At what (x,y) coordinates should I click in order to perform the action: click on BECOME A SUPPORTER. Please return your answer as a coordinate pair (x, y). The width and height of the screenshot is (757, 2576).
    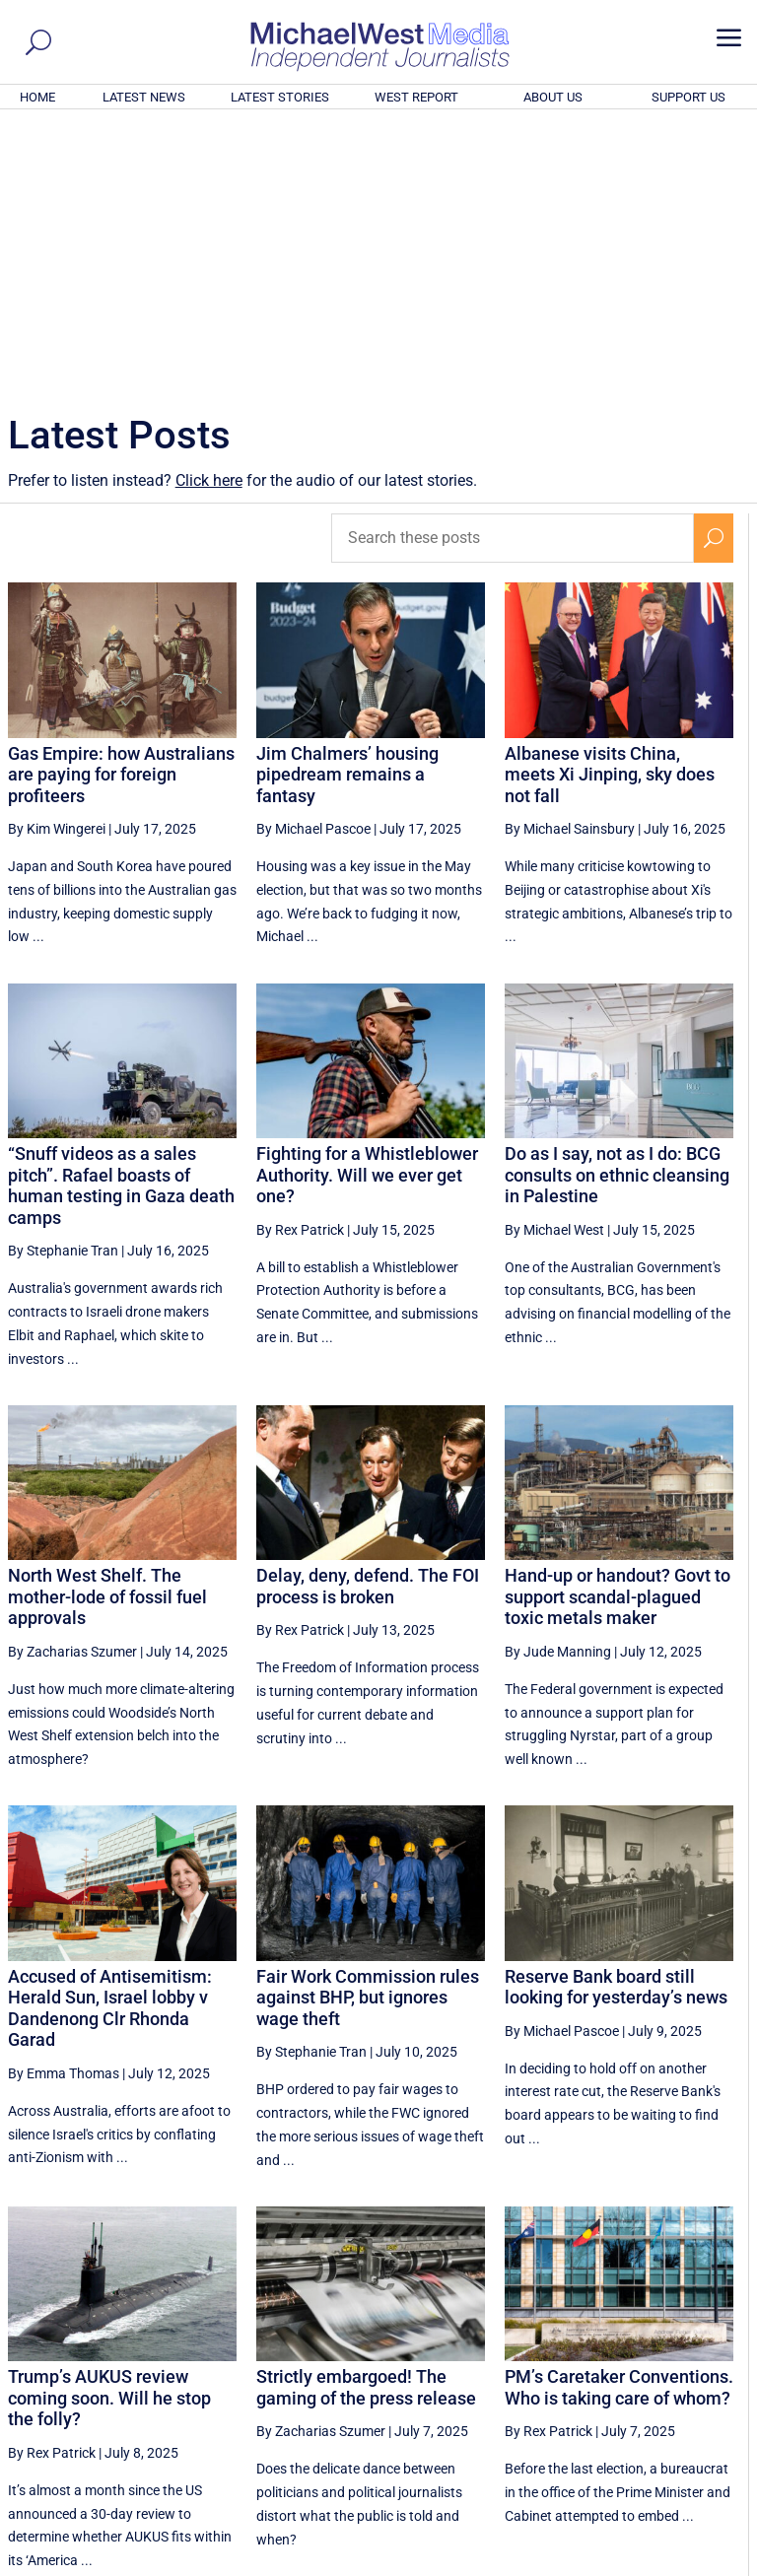
    Looking at the image, I should click on (660, 2452).